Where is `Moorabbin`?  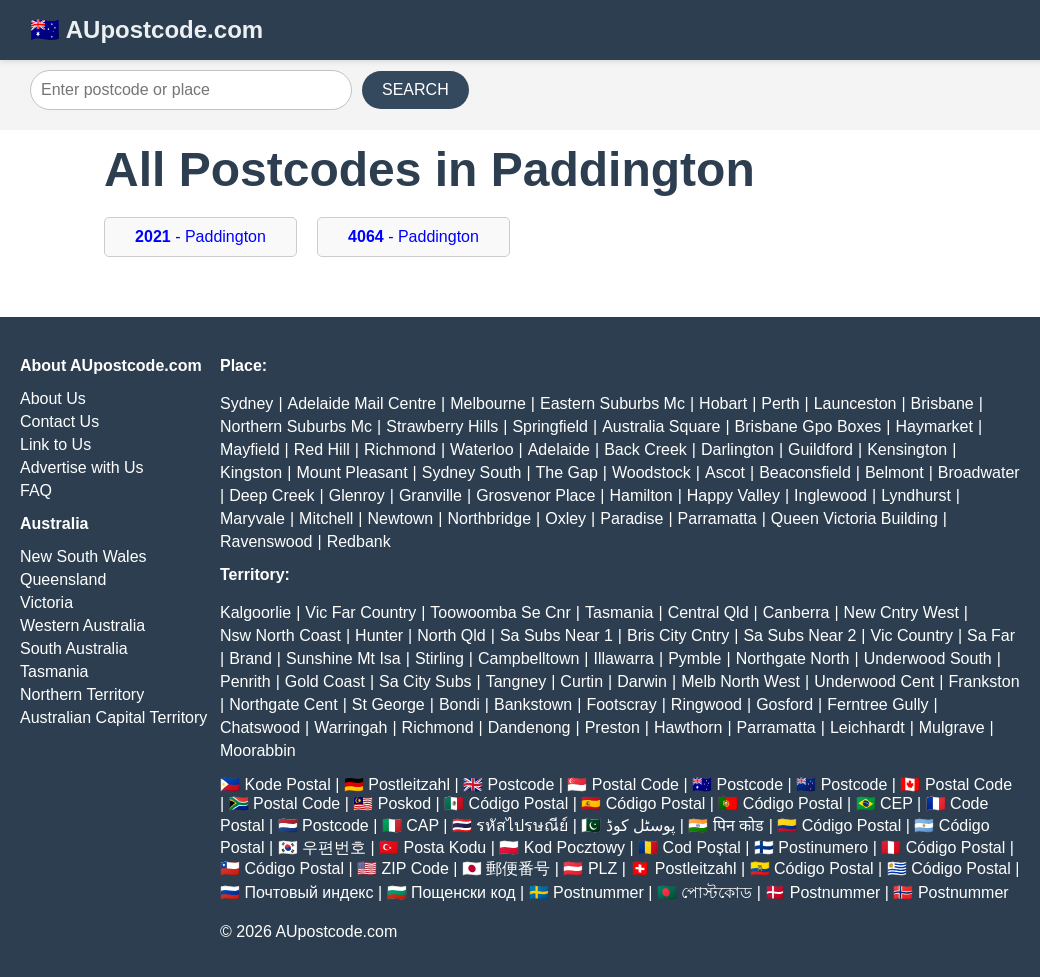 Moorabbin is located at coordinates (258, 750).